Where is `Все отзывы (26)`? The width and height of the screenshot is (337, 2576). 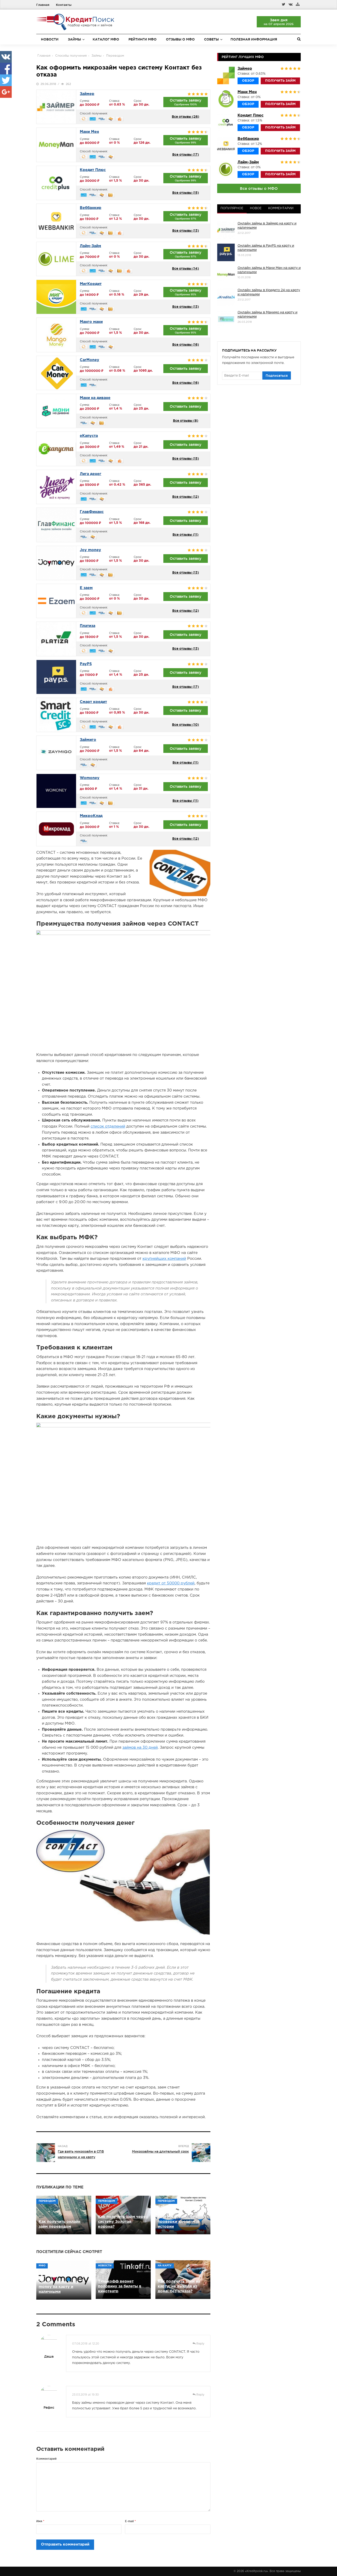
Все отзывы (26) is located at coordinates (185, 116).